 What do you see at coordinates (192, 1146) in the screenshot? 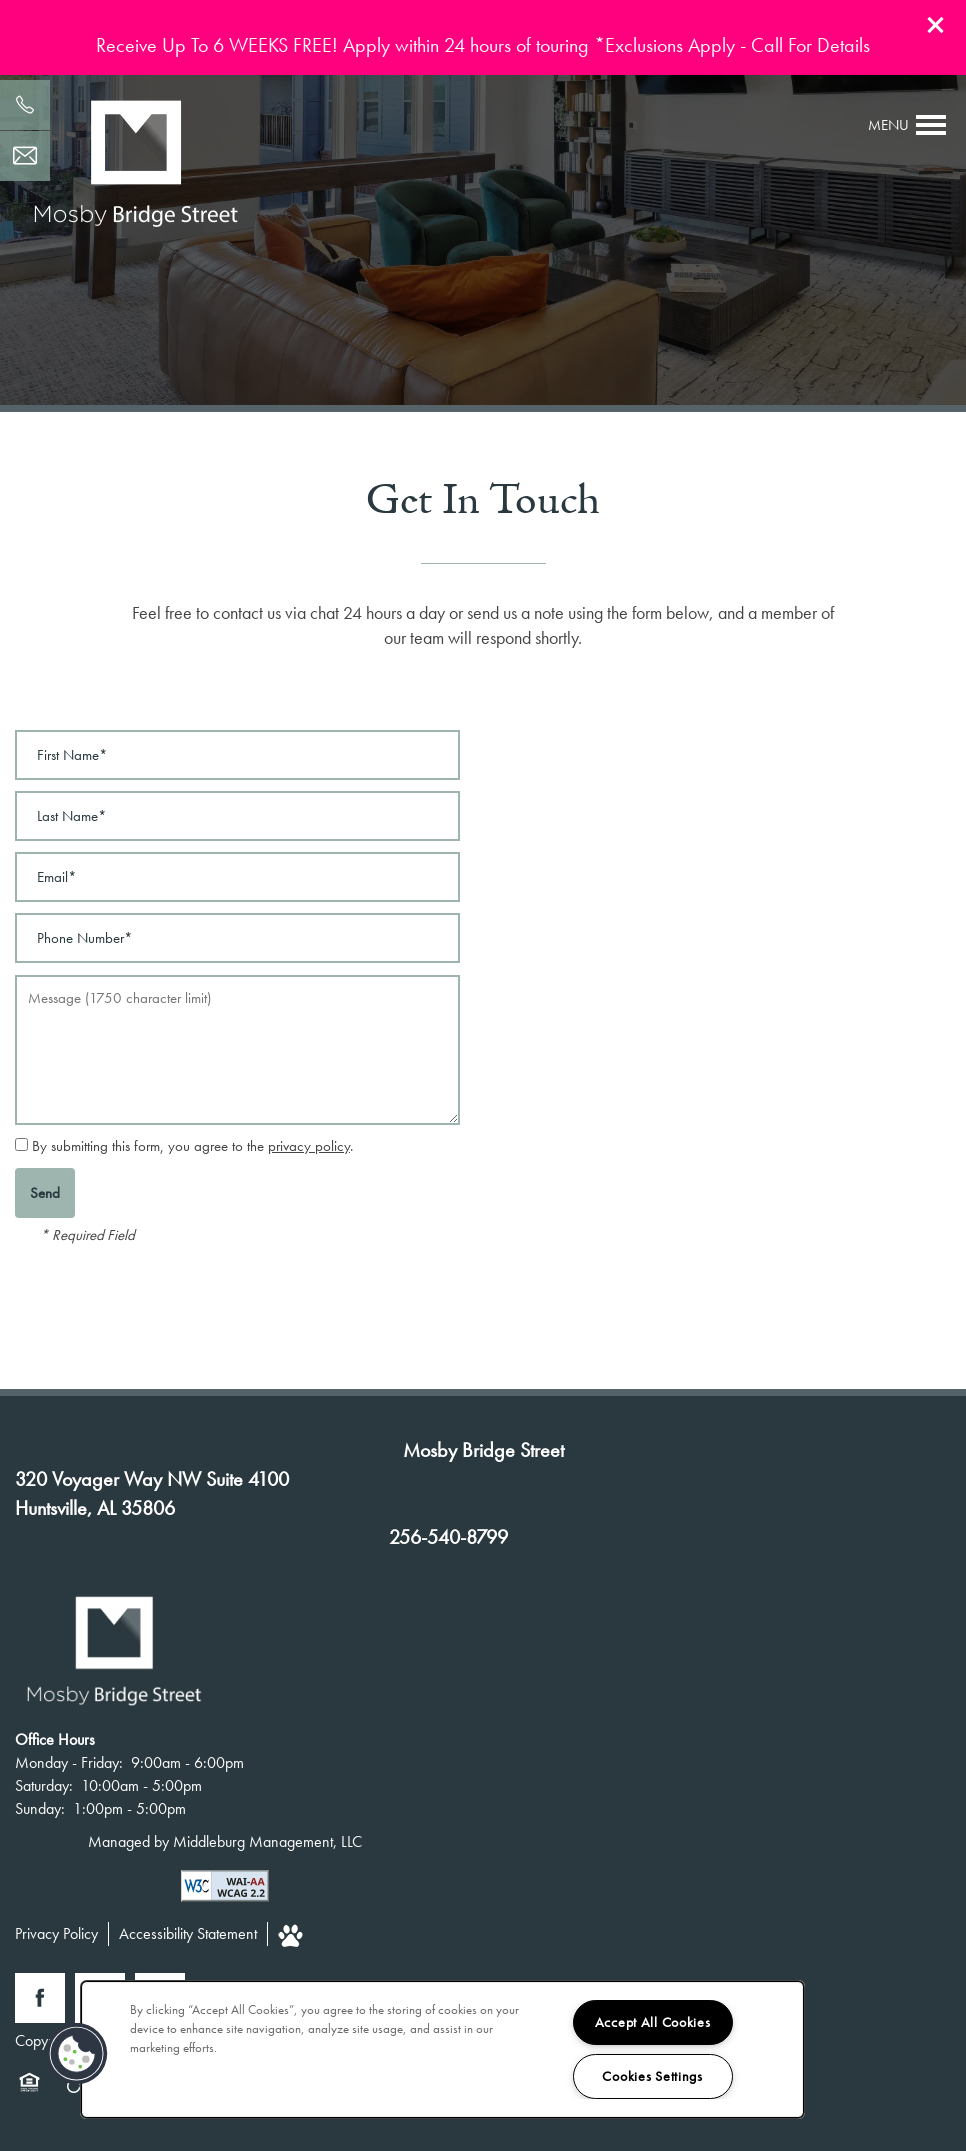
I see `By submitting this form, you agree to the .` at bounding box center [192, 1146].